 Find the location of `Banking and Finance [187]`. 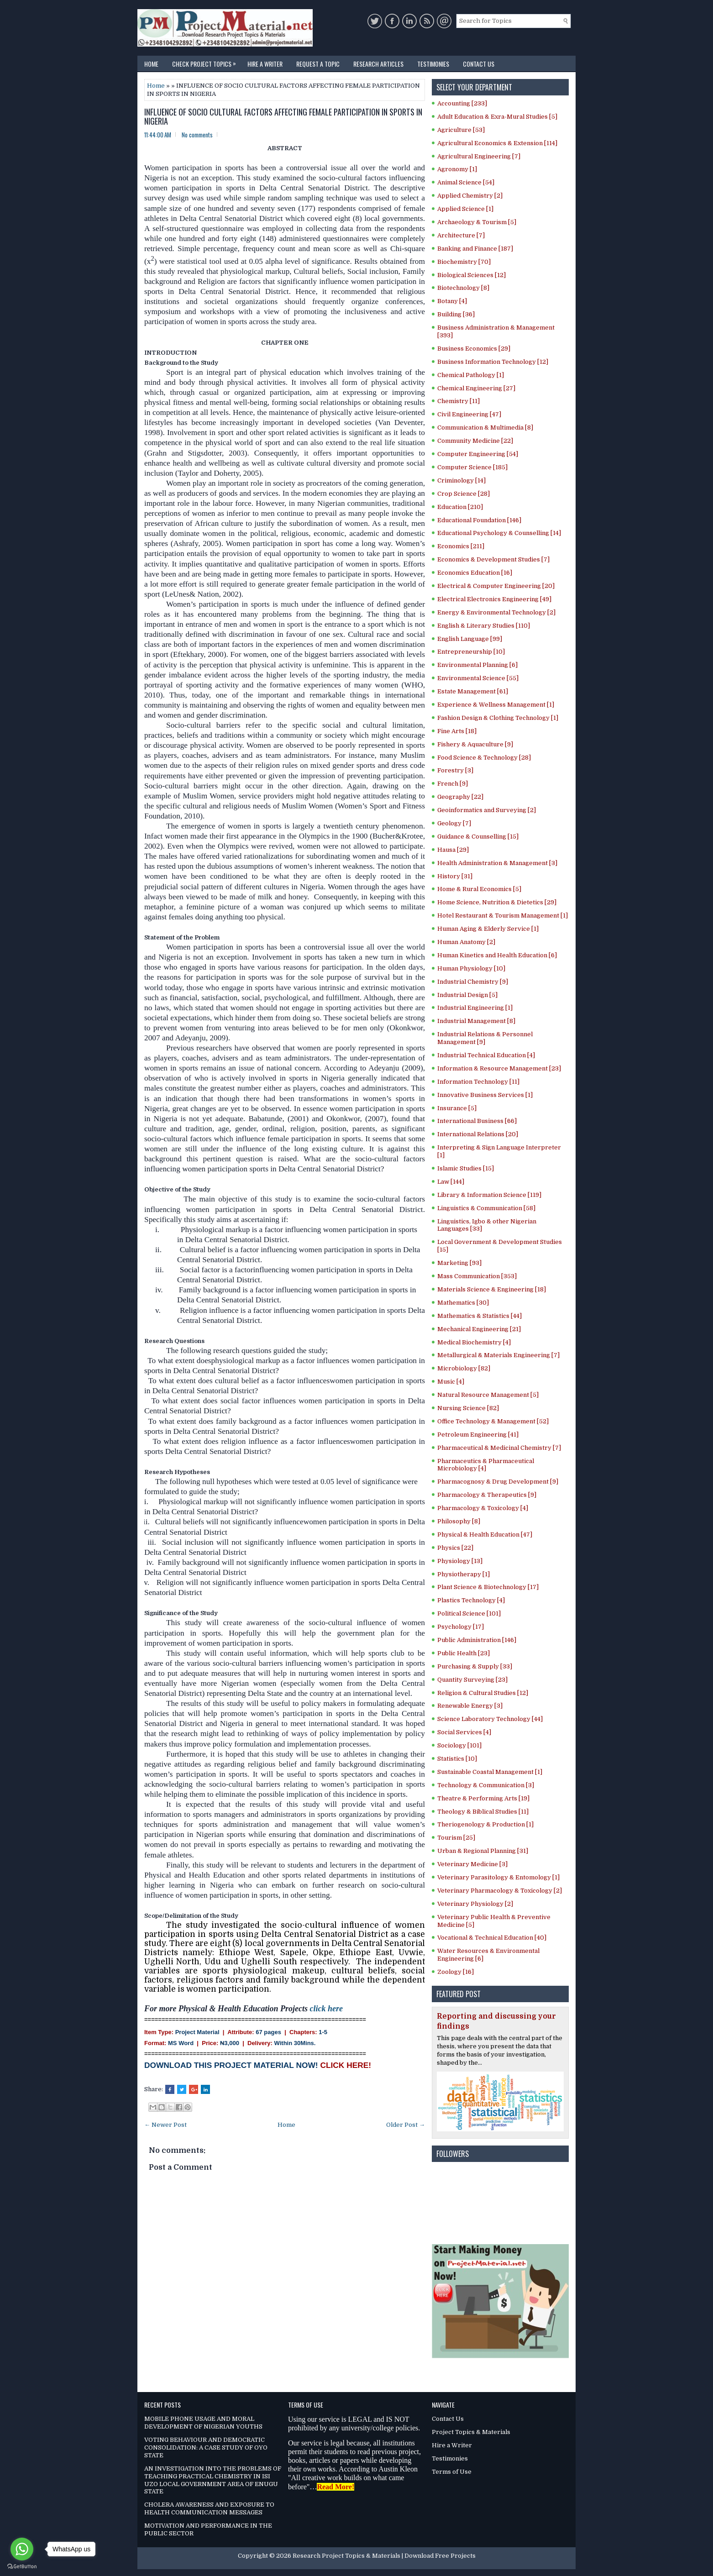

Banking and Finance [187] is located at coordinates (475, 248).